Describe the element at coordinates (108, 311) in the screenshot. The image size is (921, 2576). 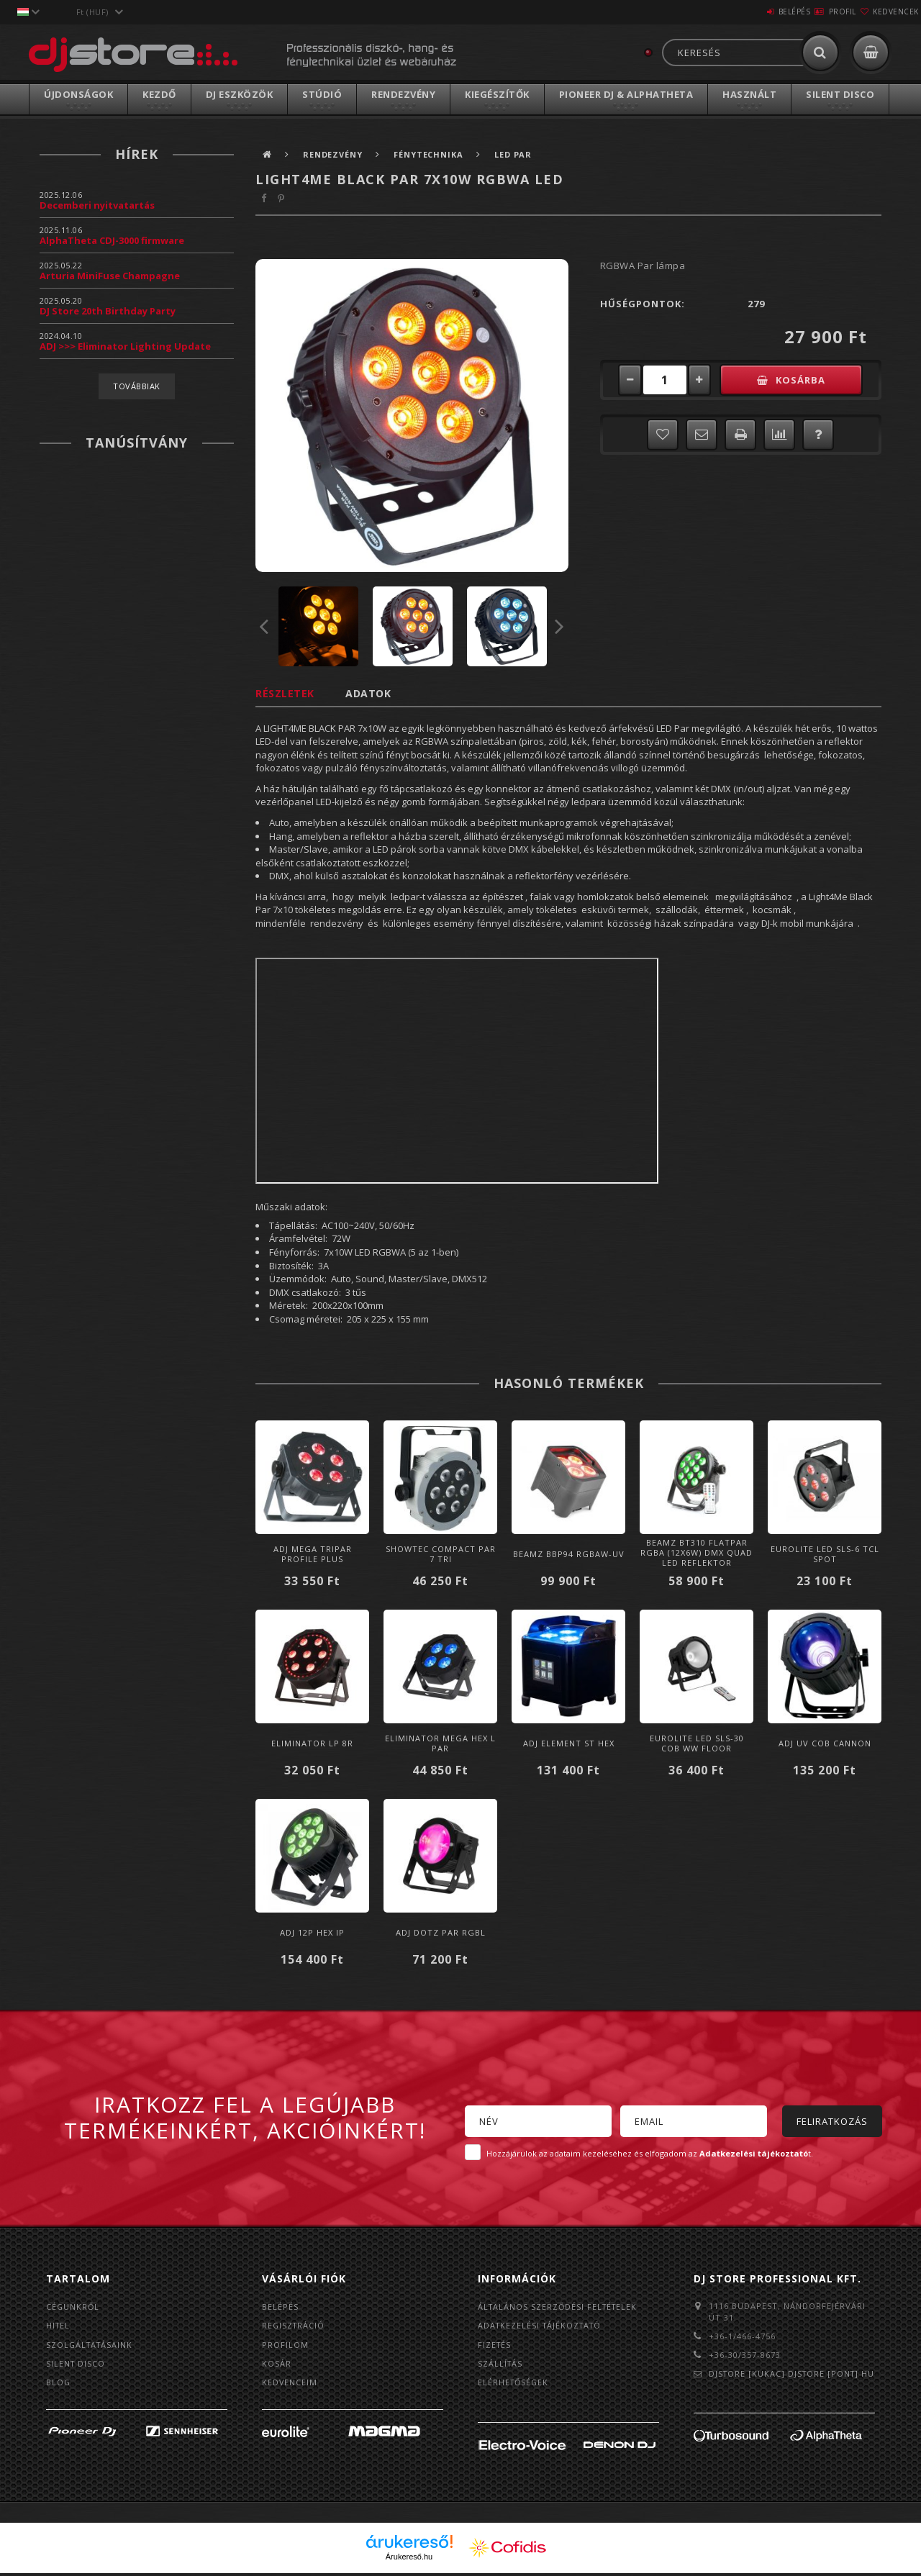
I see `DJ Store 20th Birthday Party` at that location.